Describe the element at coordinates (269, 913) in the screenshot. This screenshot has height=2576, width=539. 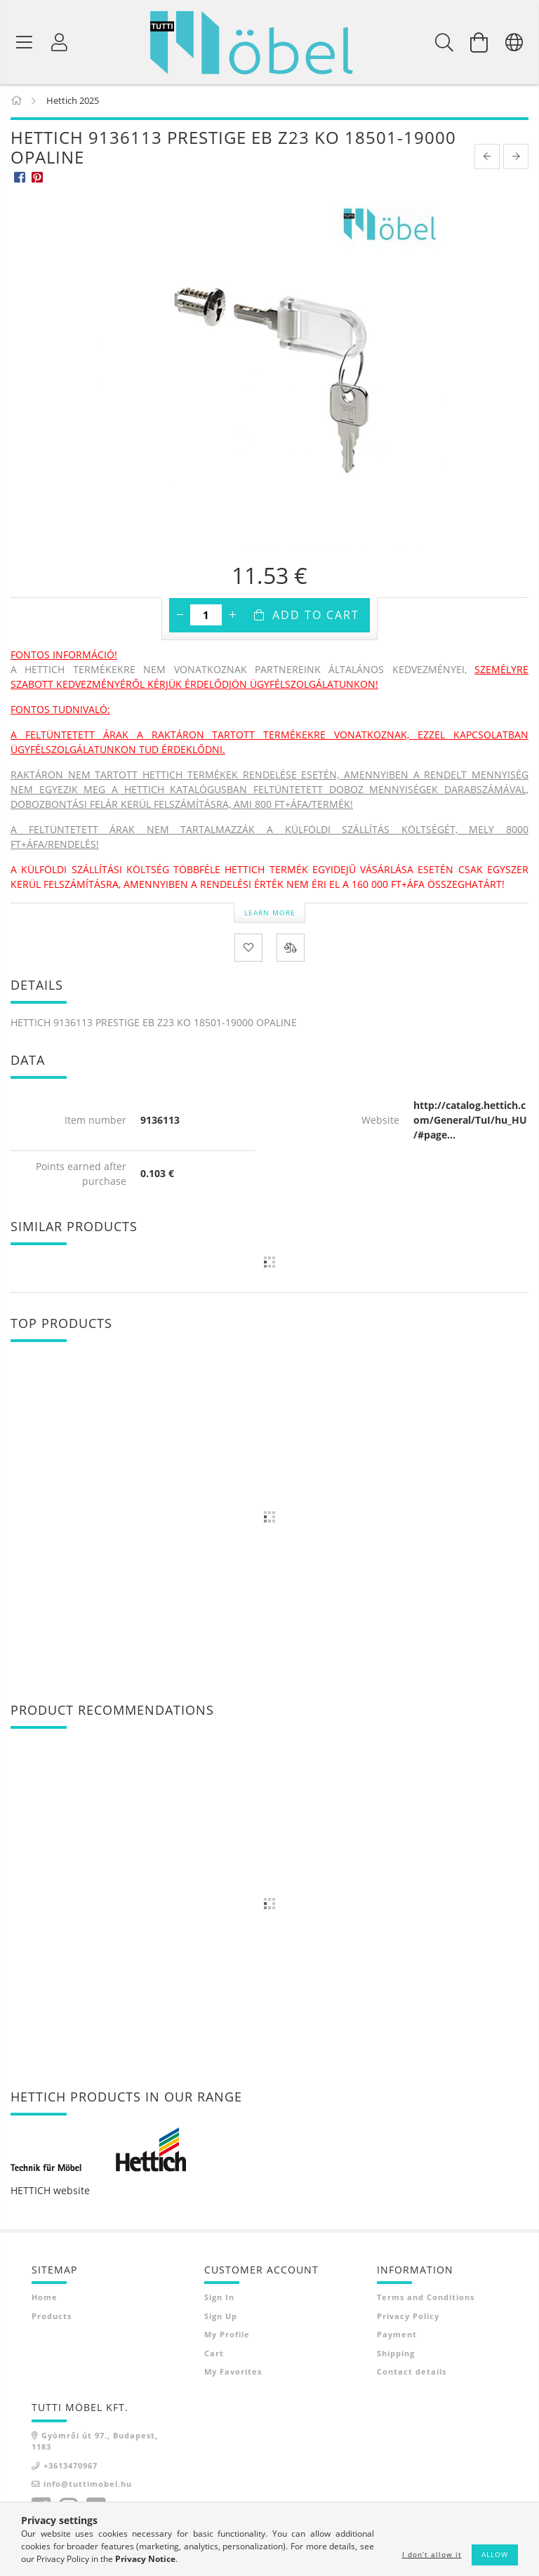
I see `Learn more` at that location.